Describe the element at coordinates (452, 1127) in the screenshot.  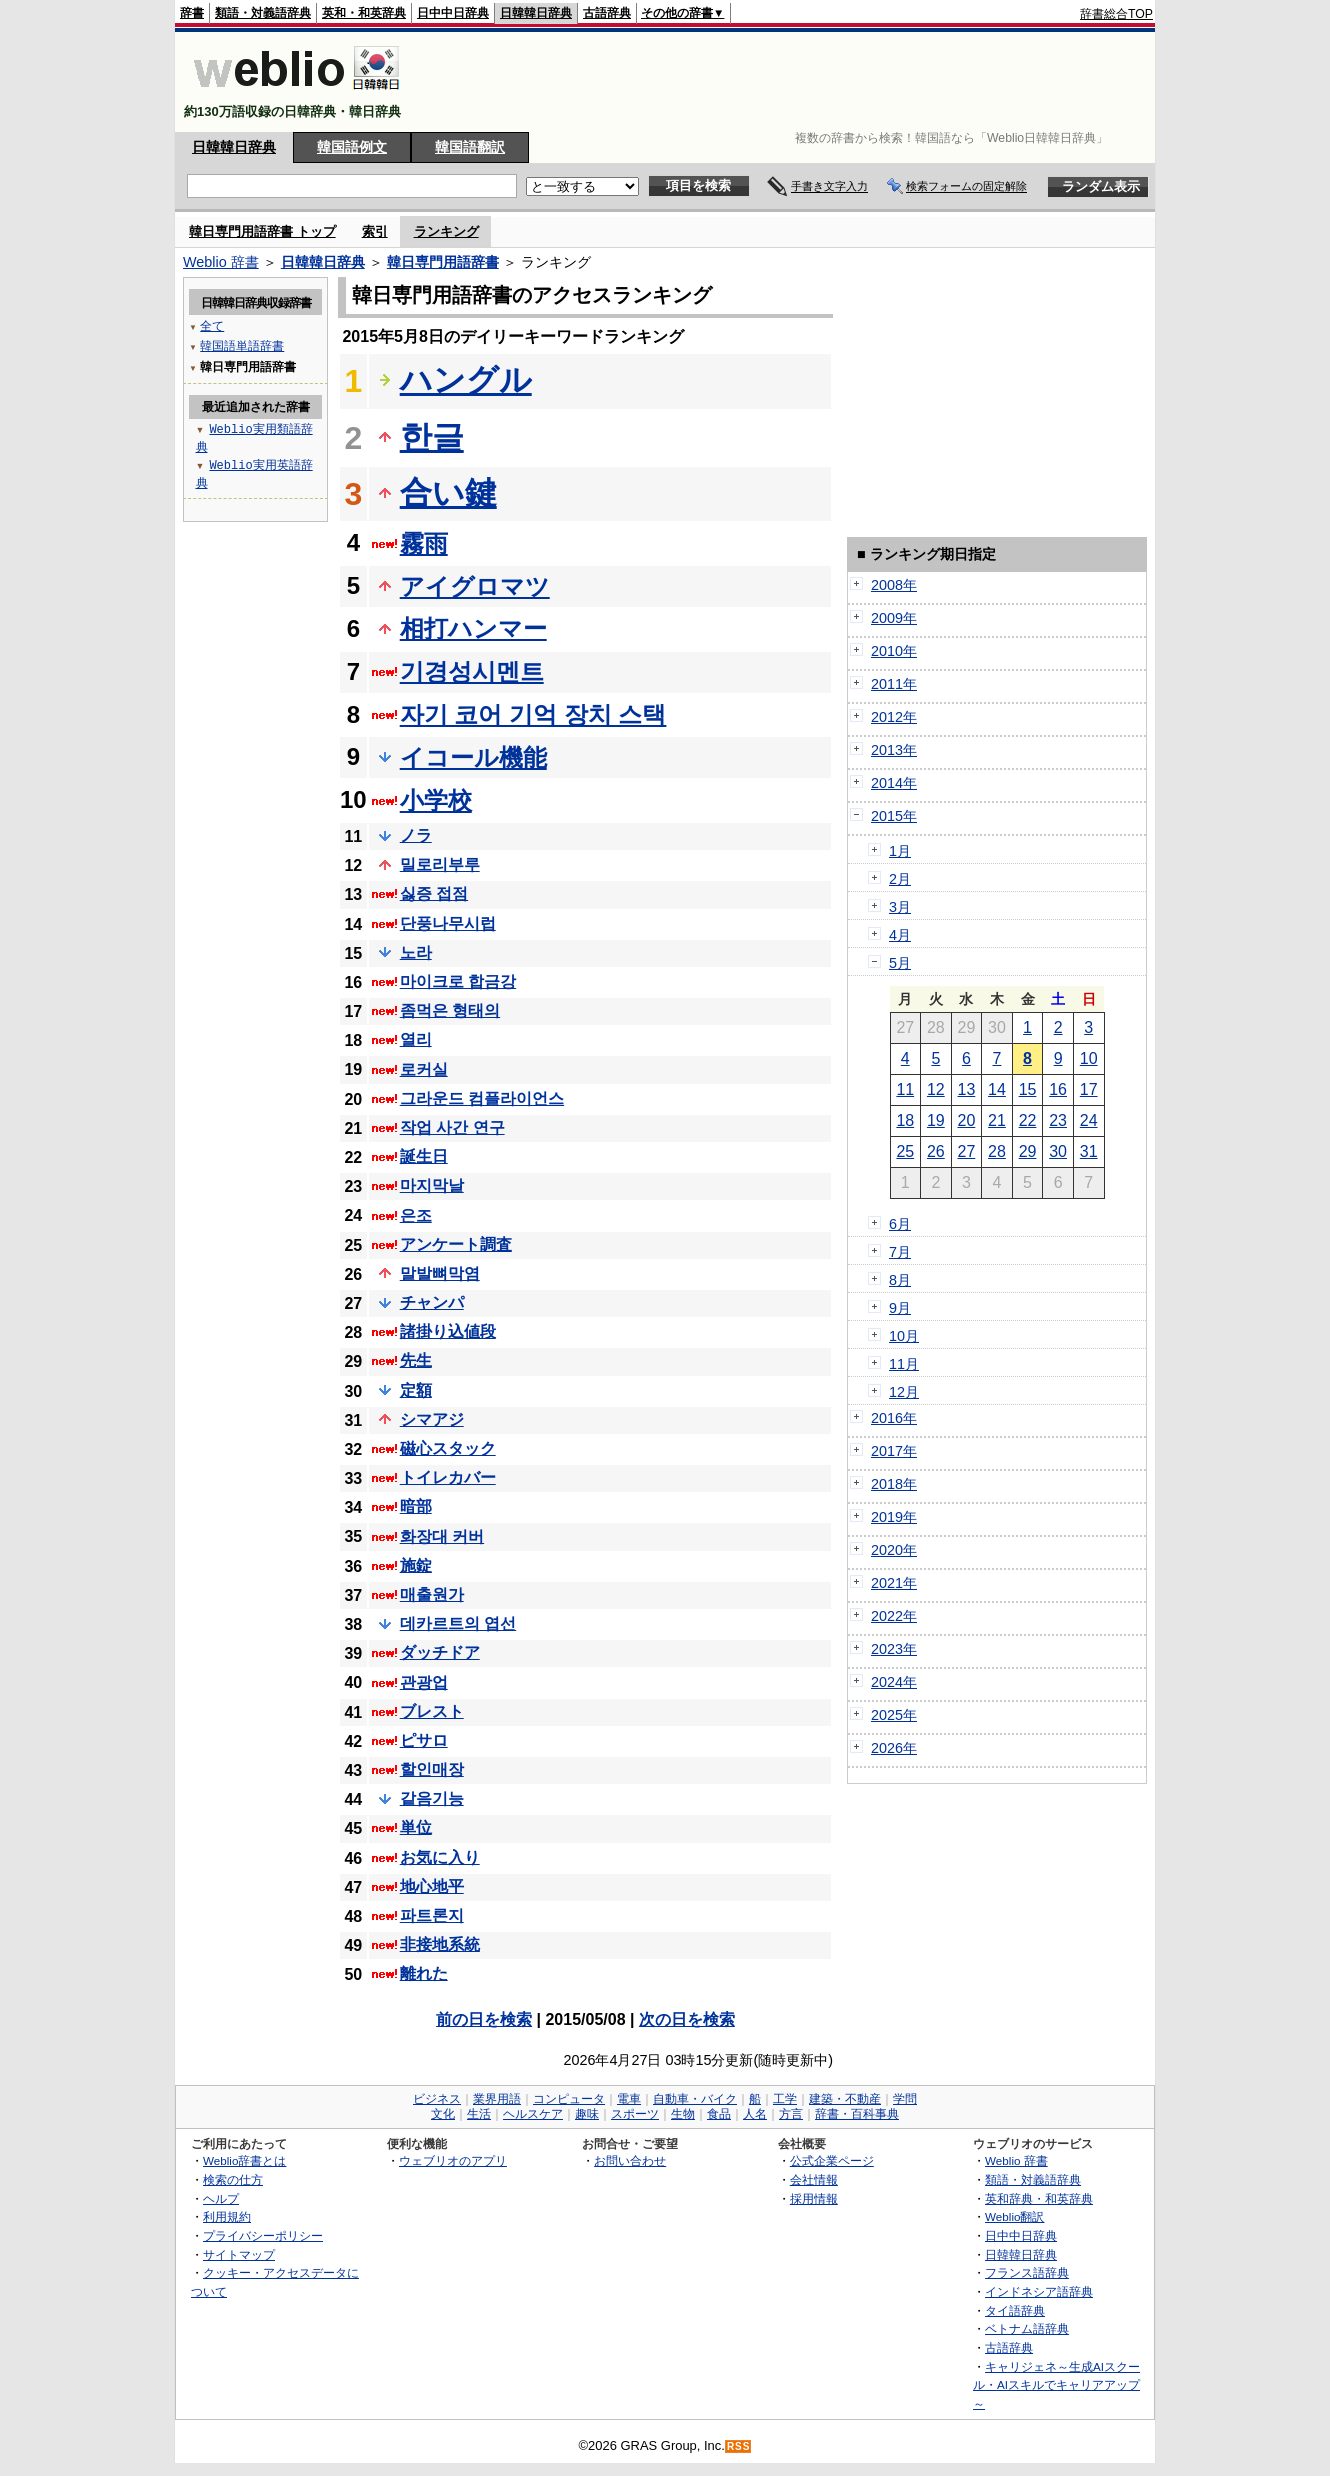
I see `작업 사간 연구` at that location.